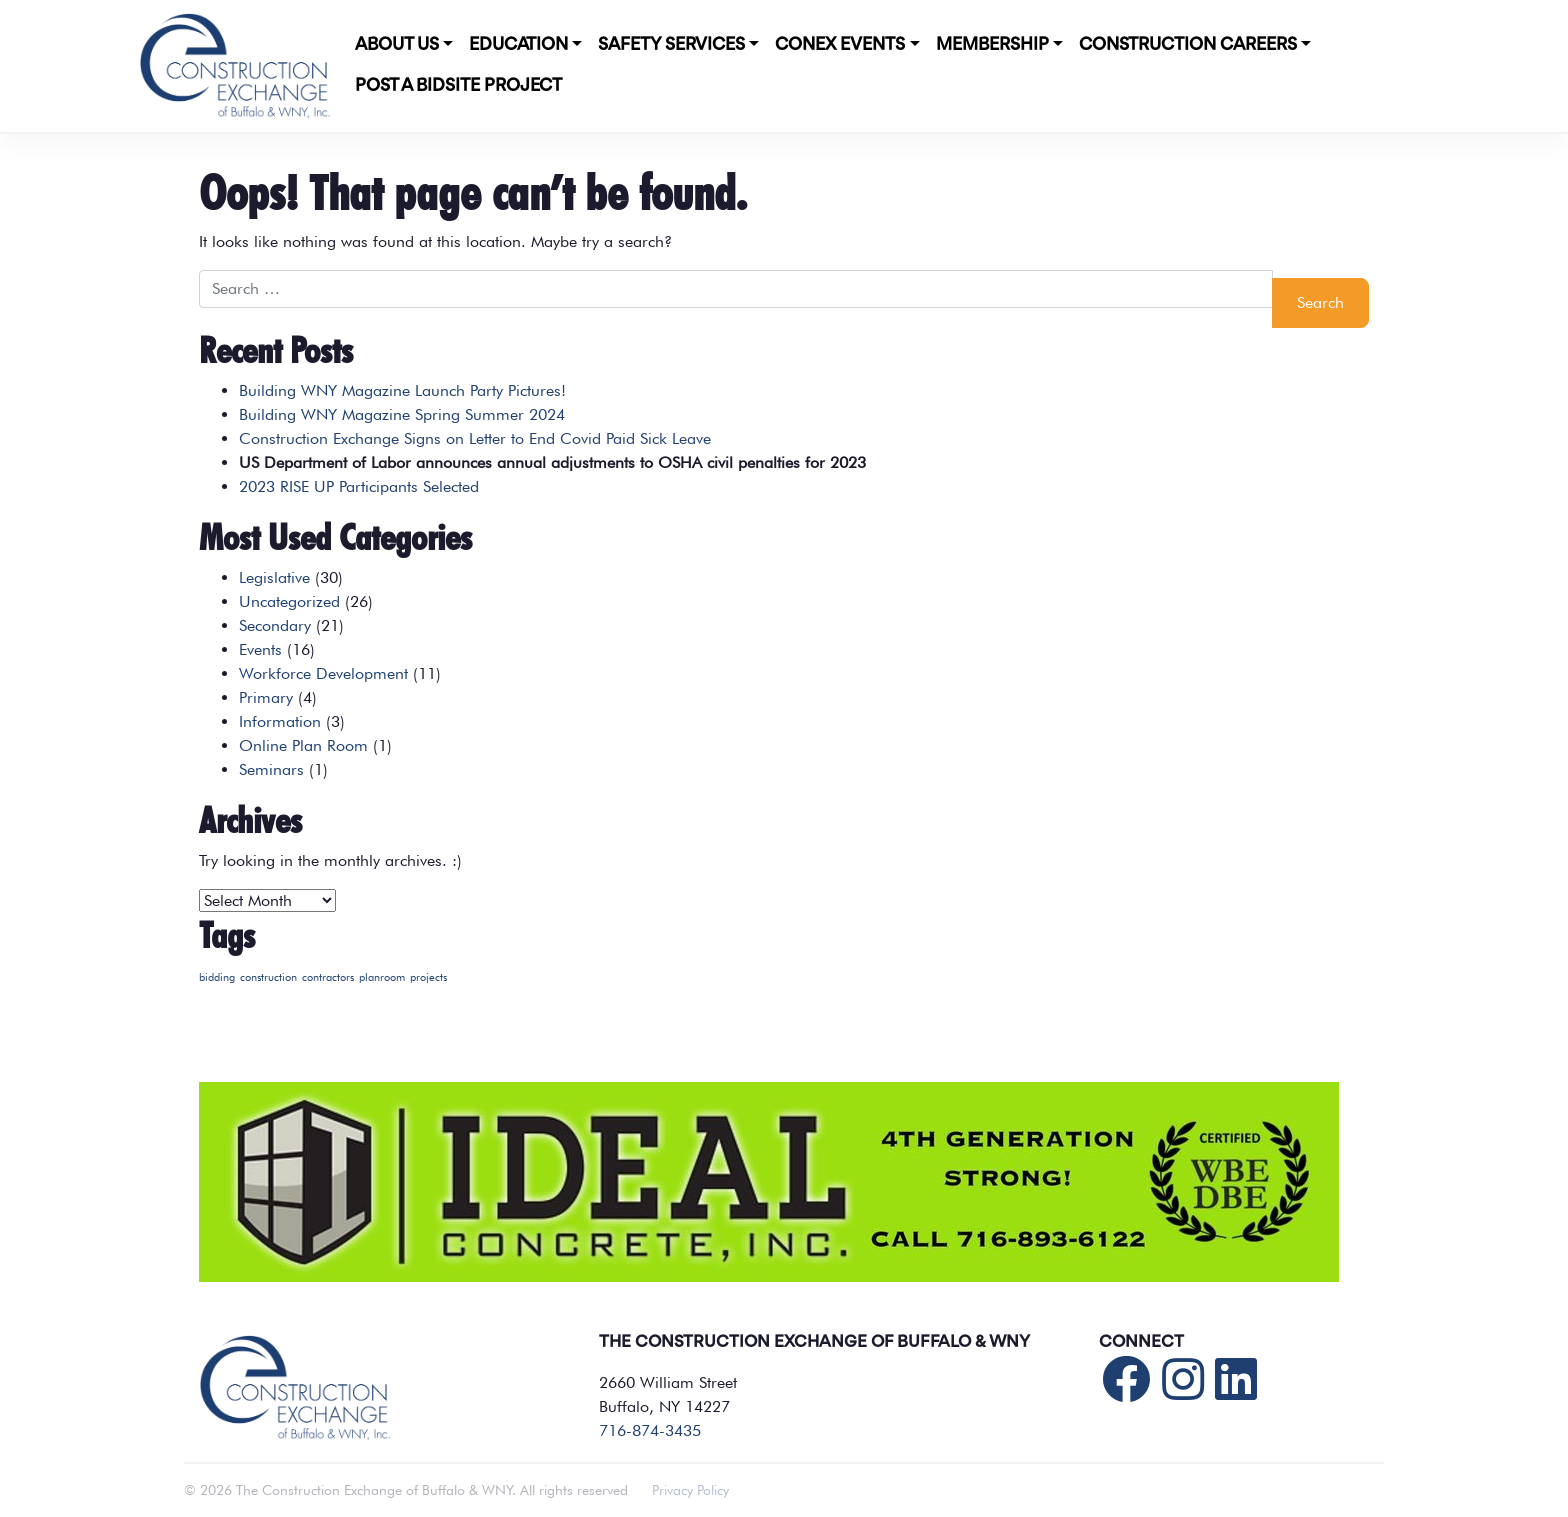  Describe the element at coordinates (397, 45) in the screenshot. I see `About Us` at that location.